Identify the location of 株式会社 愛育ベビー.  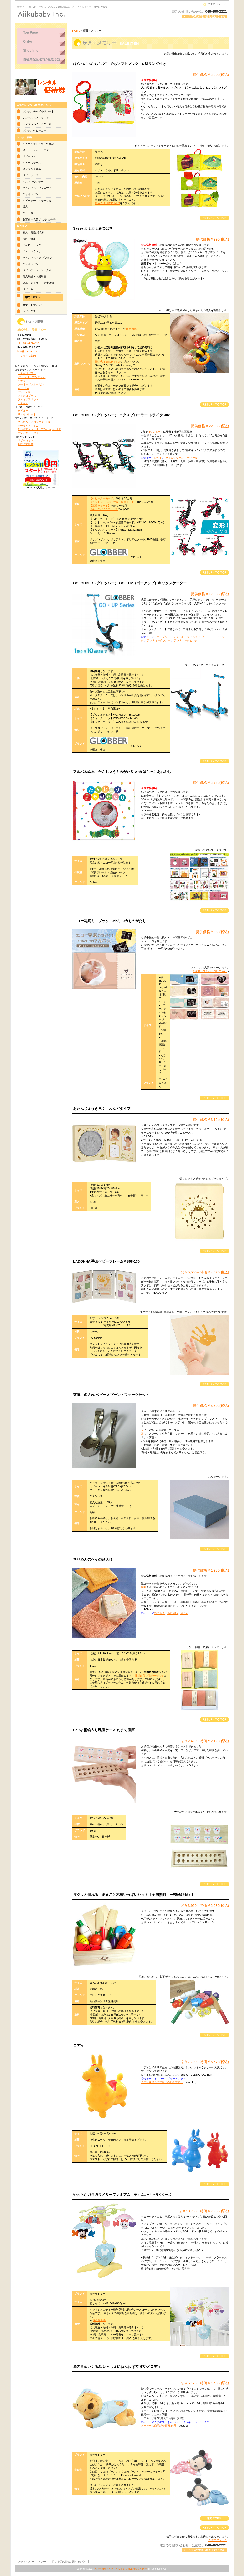
(75, 14).